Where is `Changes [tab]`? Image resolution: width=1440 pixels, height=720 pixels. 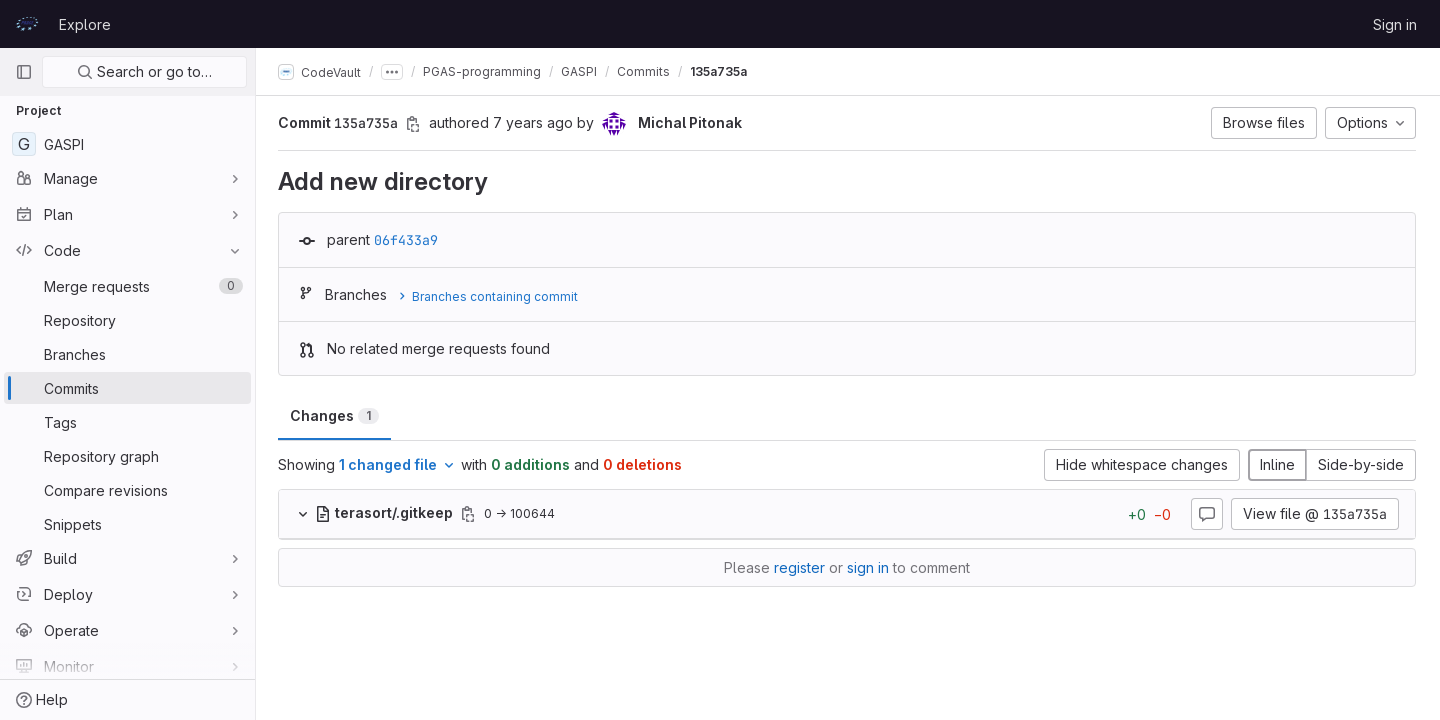
Changes [tab] is located at coordinates (336, 415).